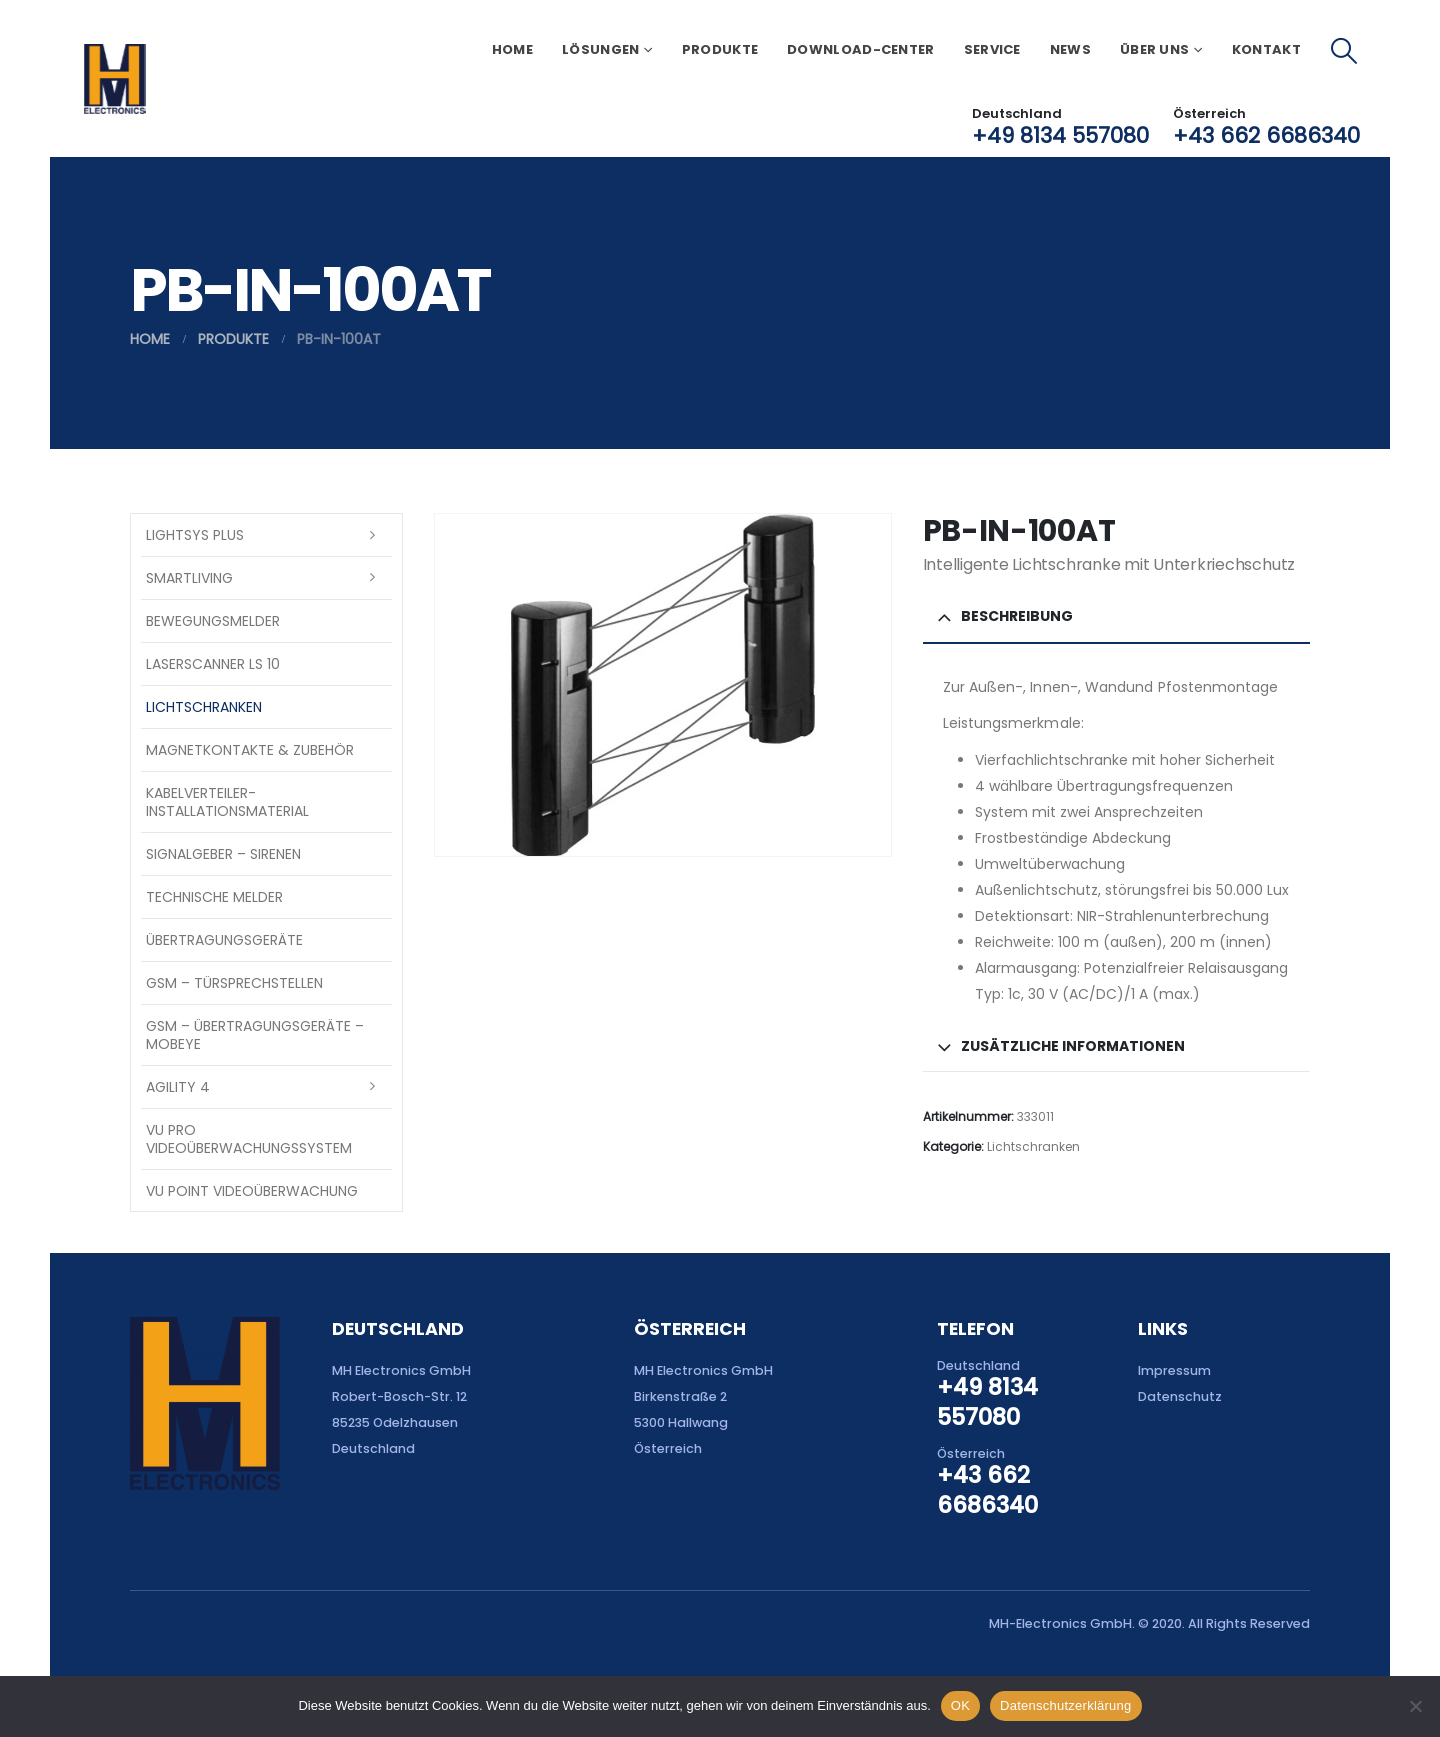 This screenshot has height=1737, width=1440. What do you see at coordinates (195, 535) in the screenshot?
I see `LightSYS PLUS` at bounding box center [195, 535].